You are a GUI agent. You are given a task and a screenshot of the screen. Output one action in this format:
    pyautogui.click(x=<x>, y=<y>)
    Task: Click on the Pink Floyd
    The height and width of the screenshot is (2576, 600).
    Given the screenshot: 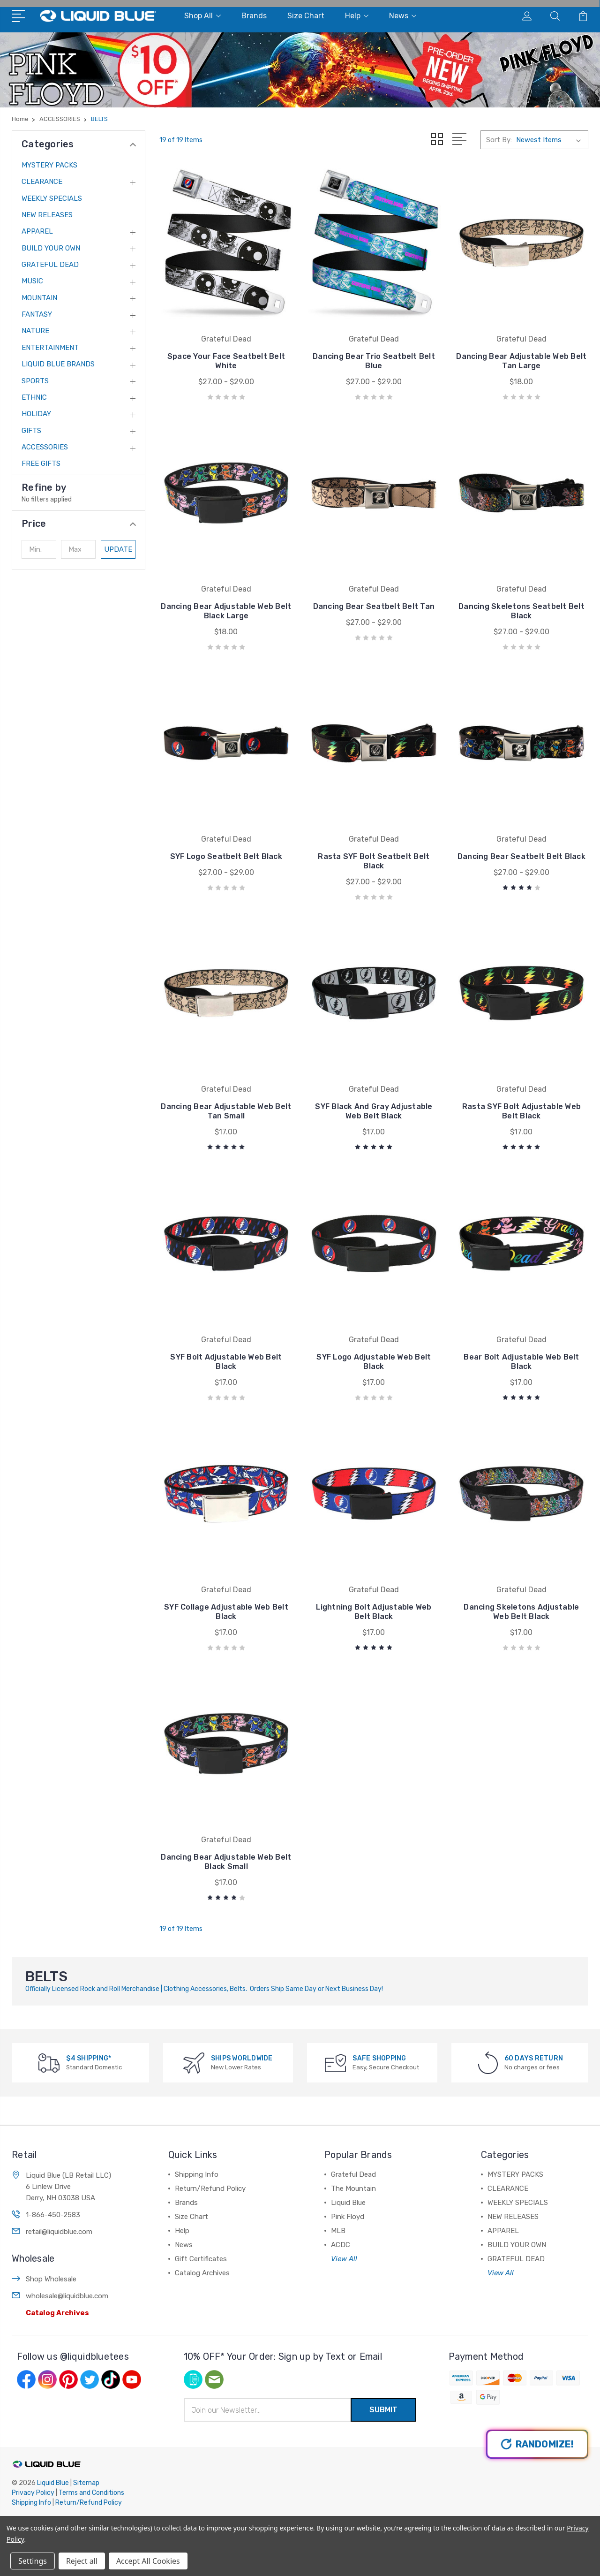 What is the action you would take?
    pyautogui.click(x=347, y=2216)
    